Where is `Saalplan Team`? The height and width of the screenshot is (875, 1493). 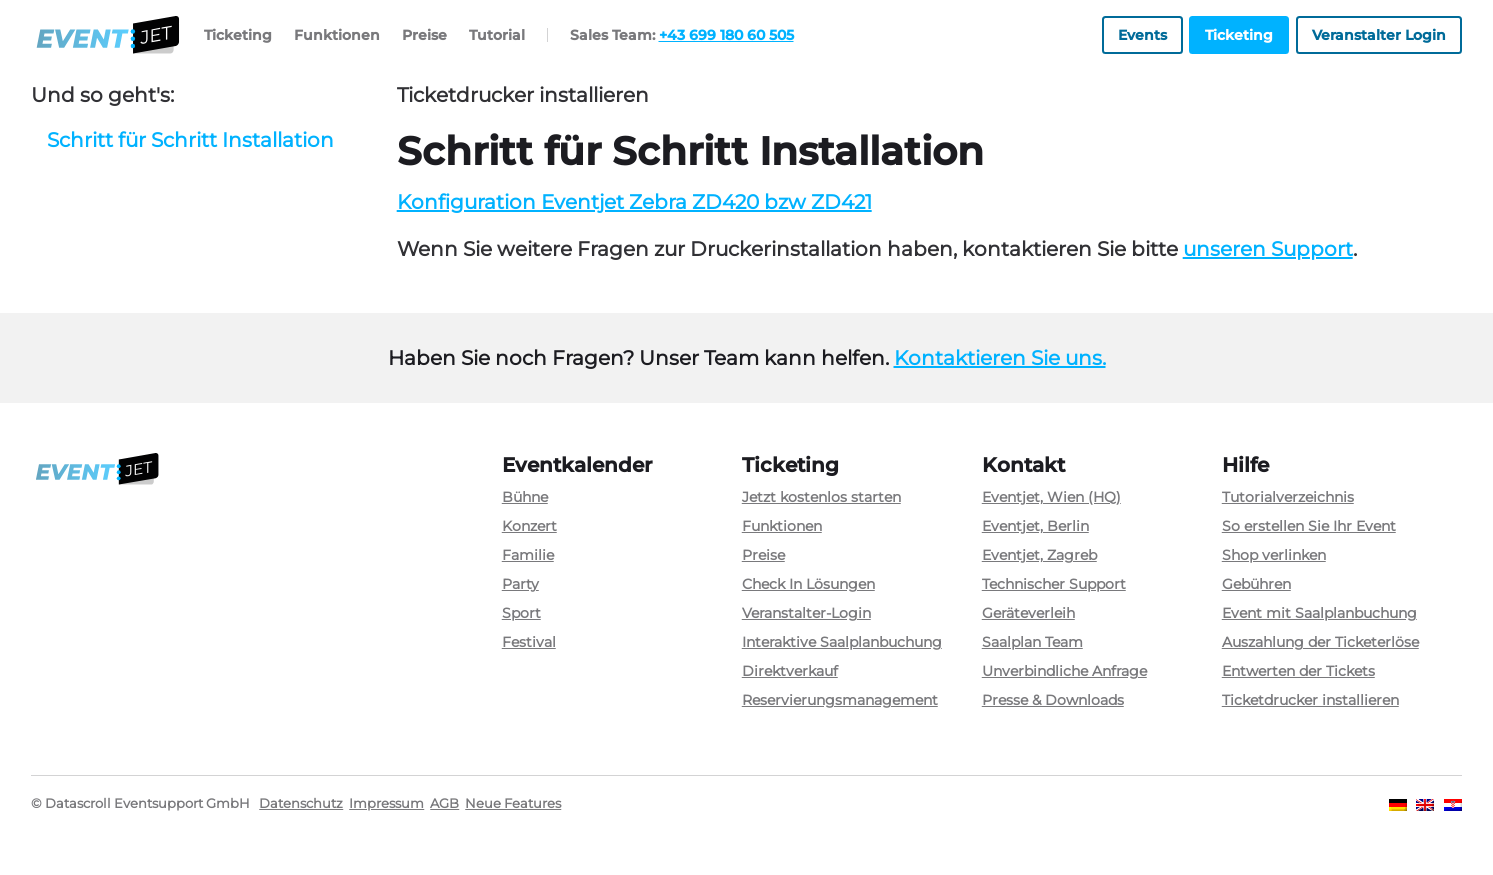
Saalplan Team is located at coordinates (1032, 642).